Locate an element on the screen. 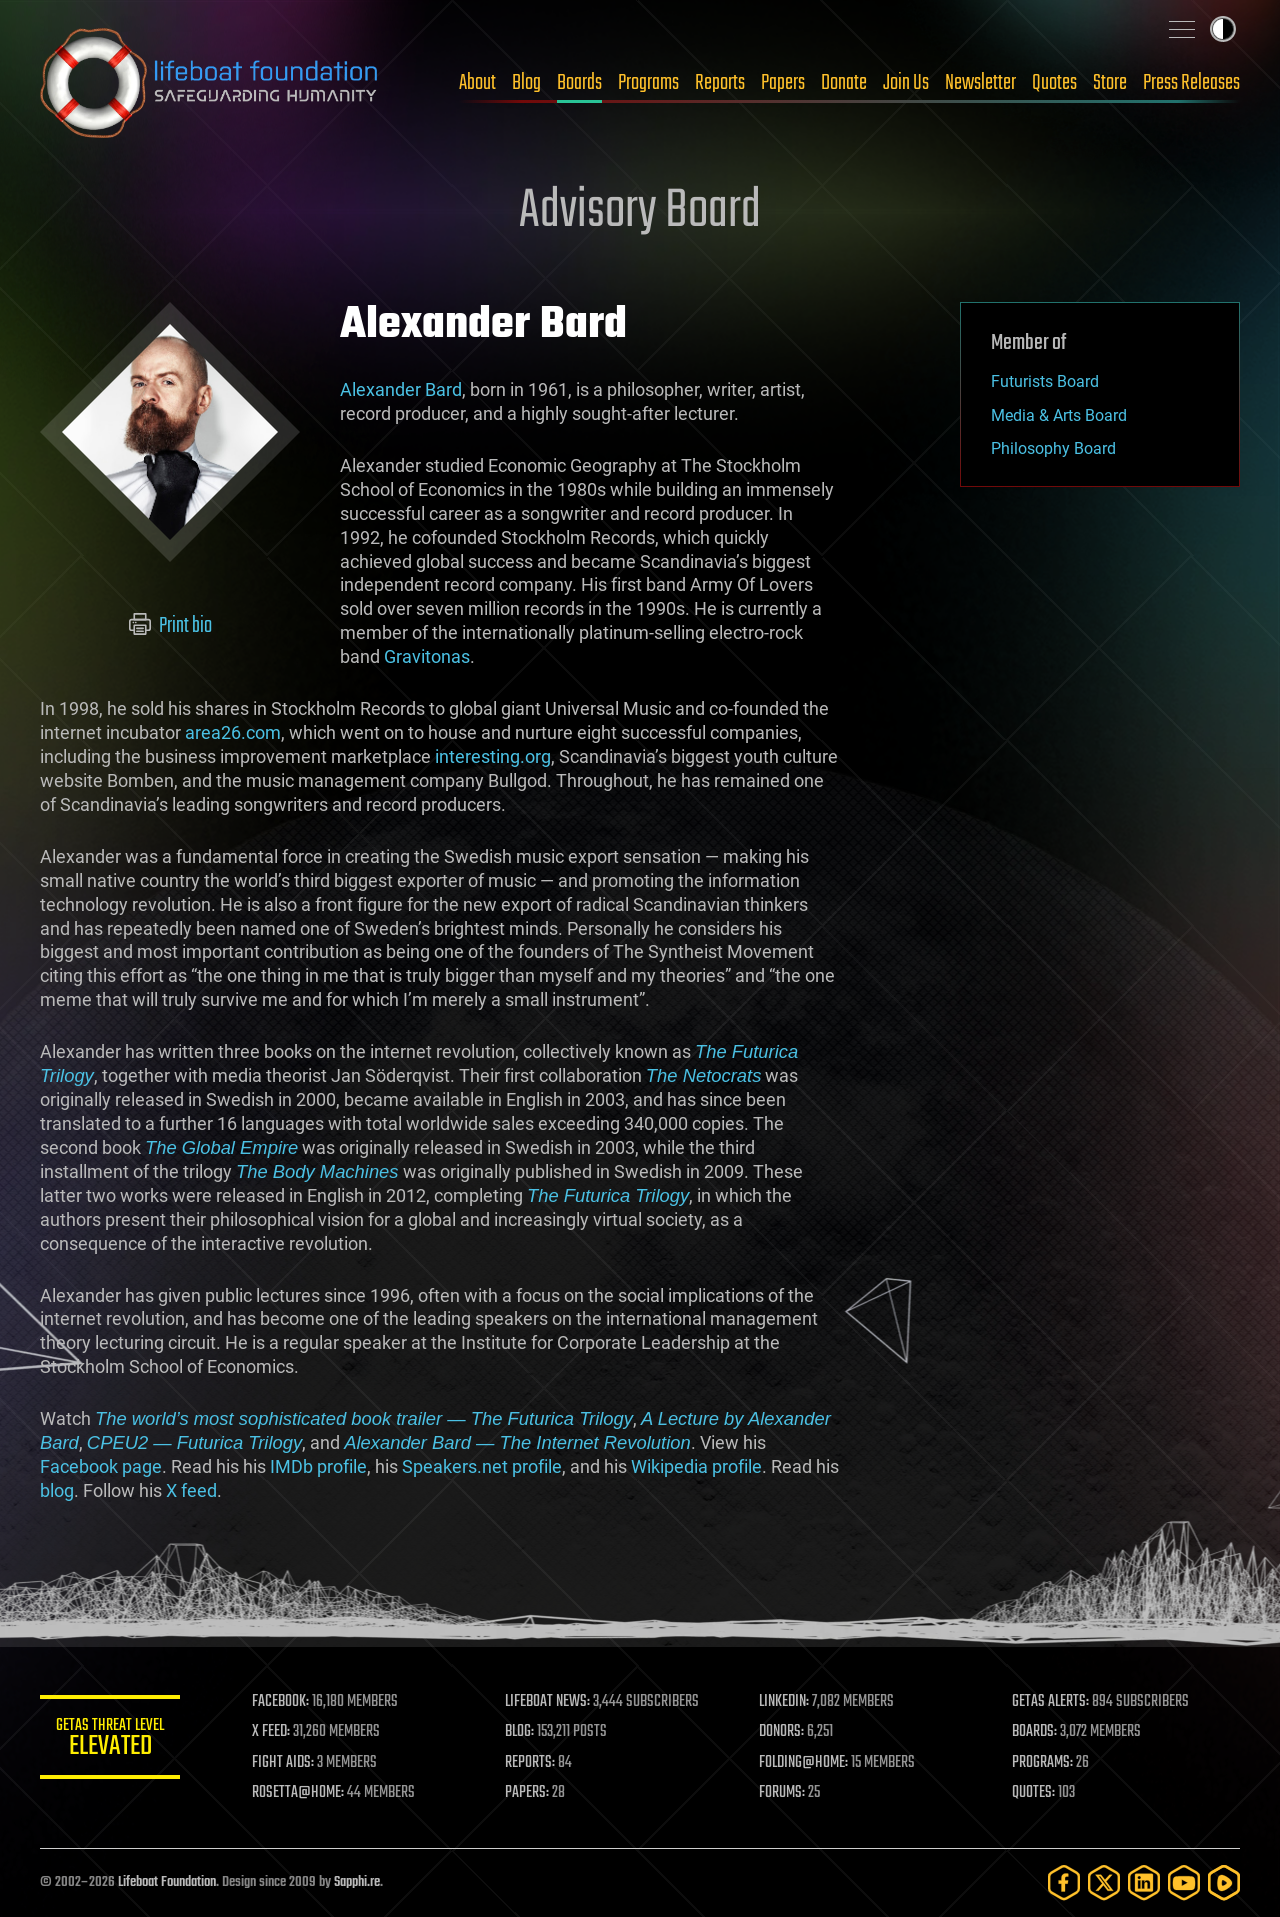 This screenshot has height=1917, width=1280. Lifeboat Foundation is located at coordinates (167, 1882).